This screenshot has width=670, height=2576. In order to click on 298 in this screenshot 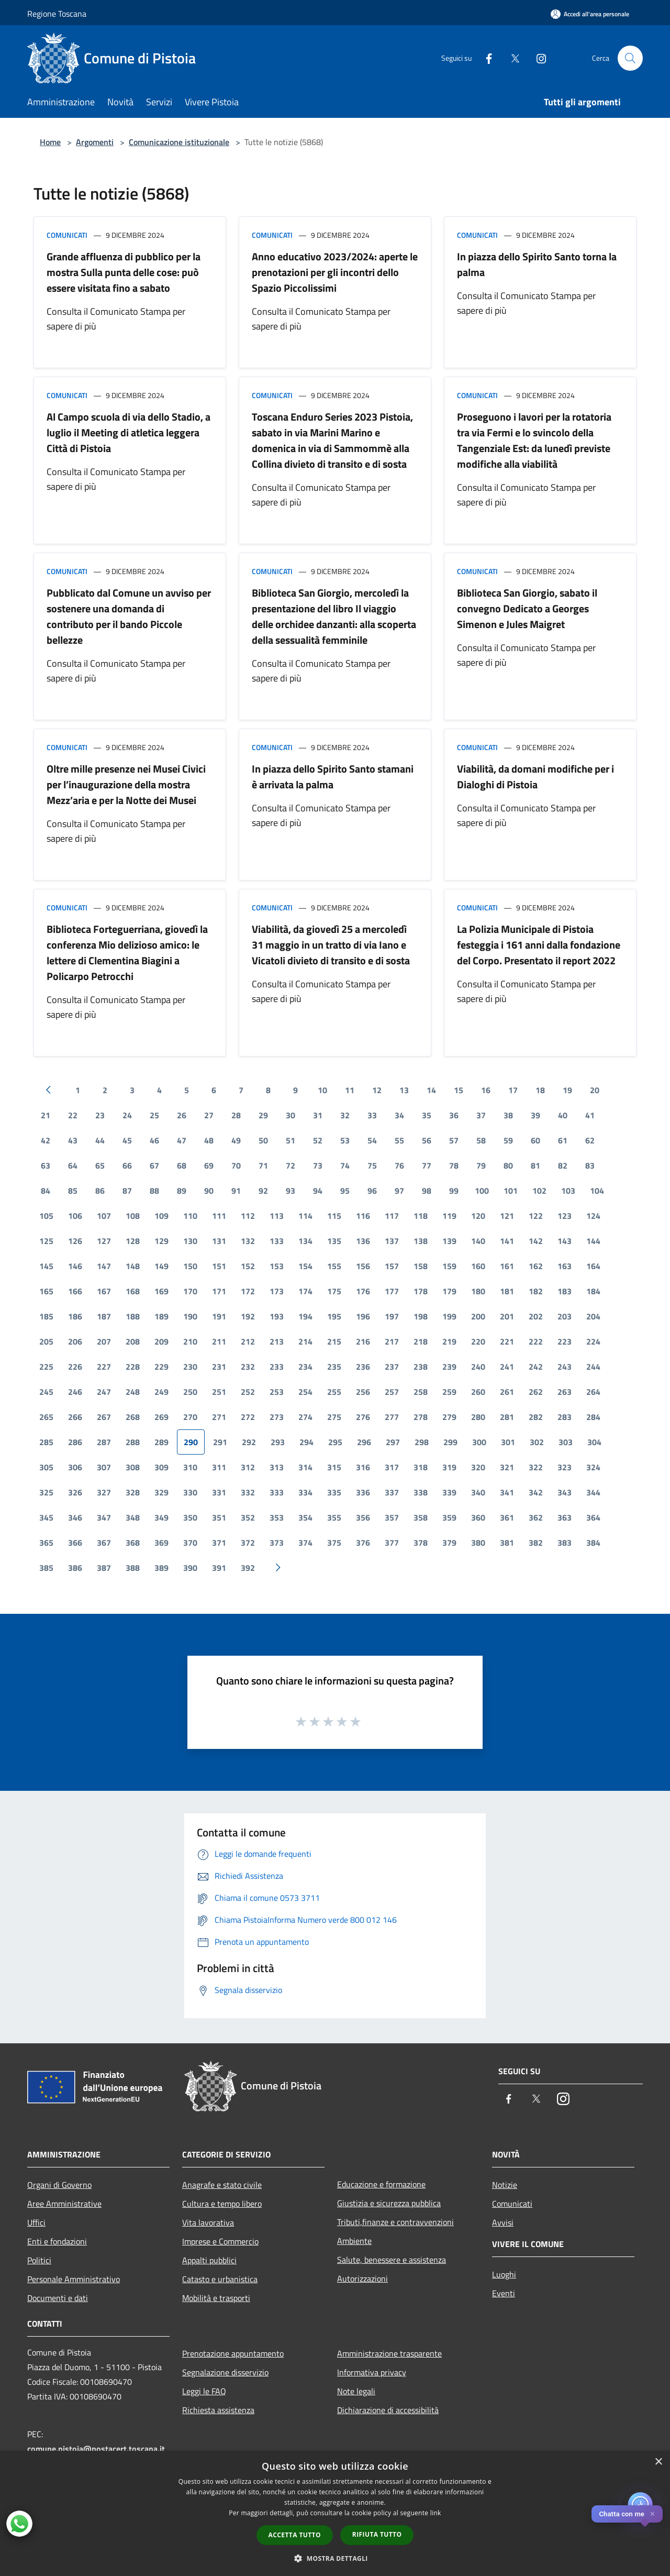, I will do `click(422, 1442)`.